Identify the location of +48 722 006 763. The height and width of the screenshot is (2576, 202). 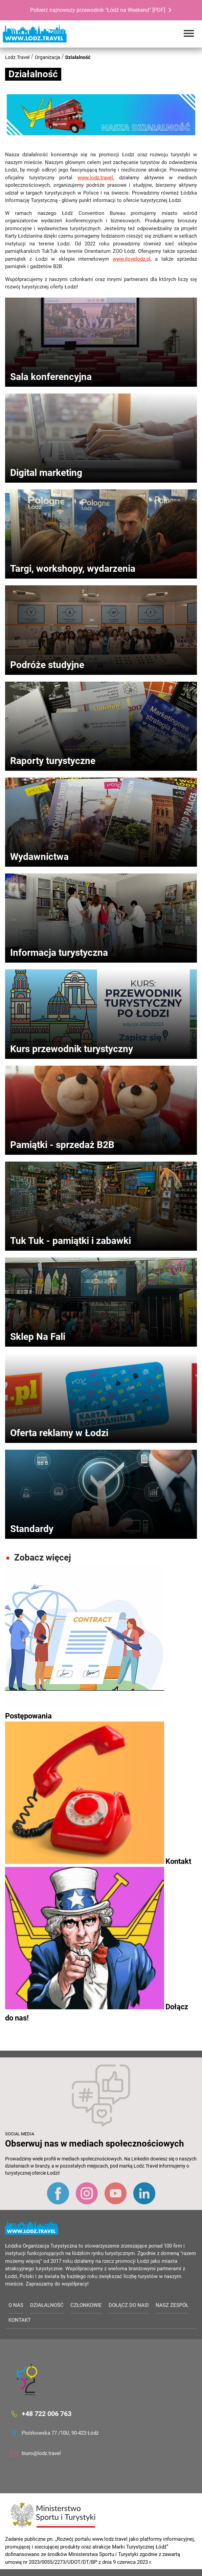
(46, 2414).